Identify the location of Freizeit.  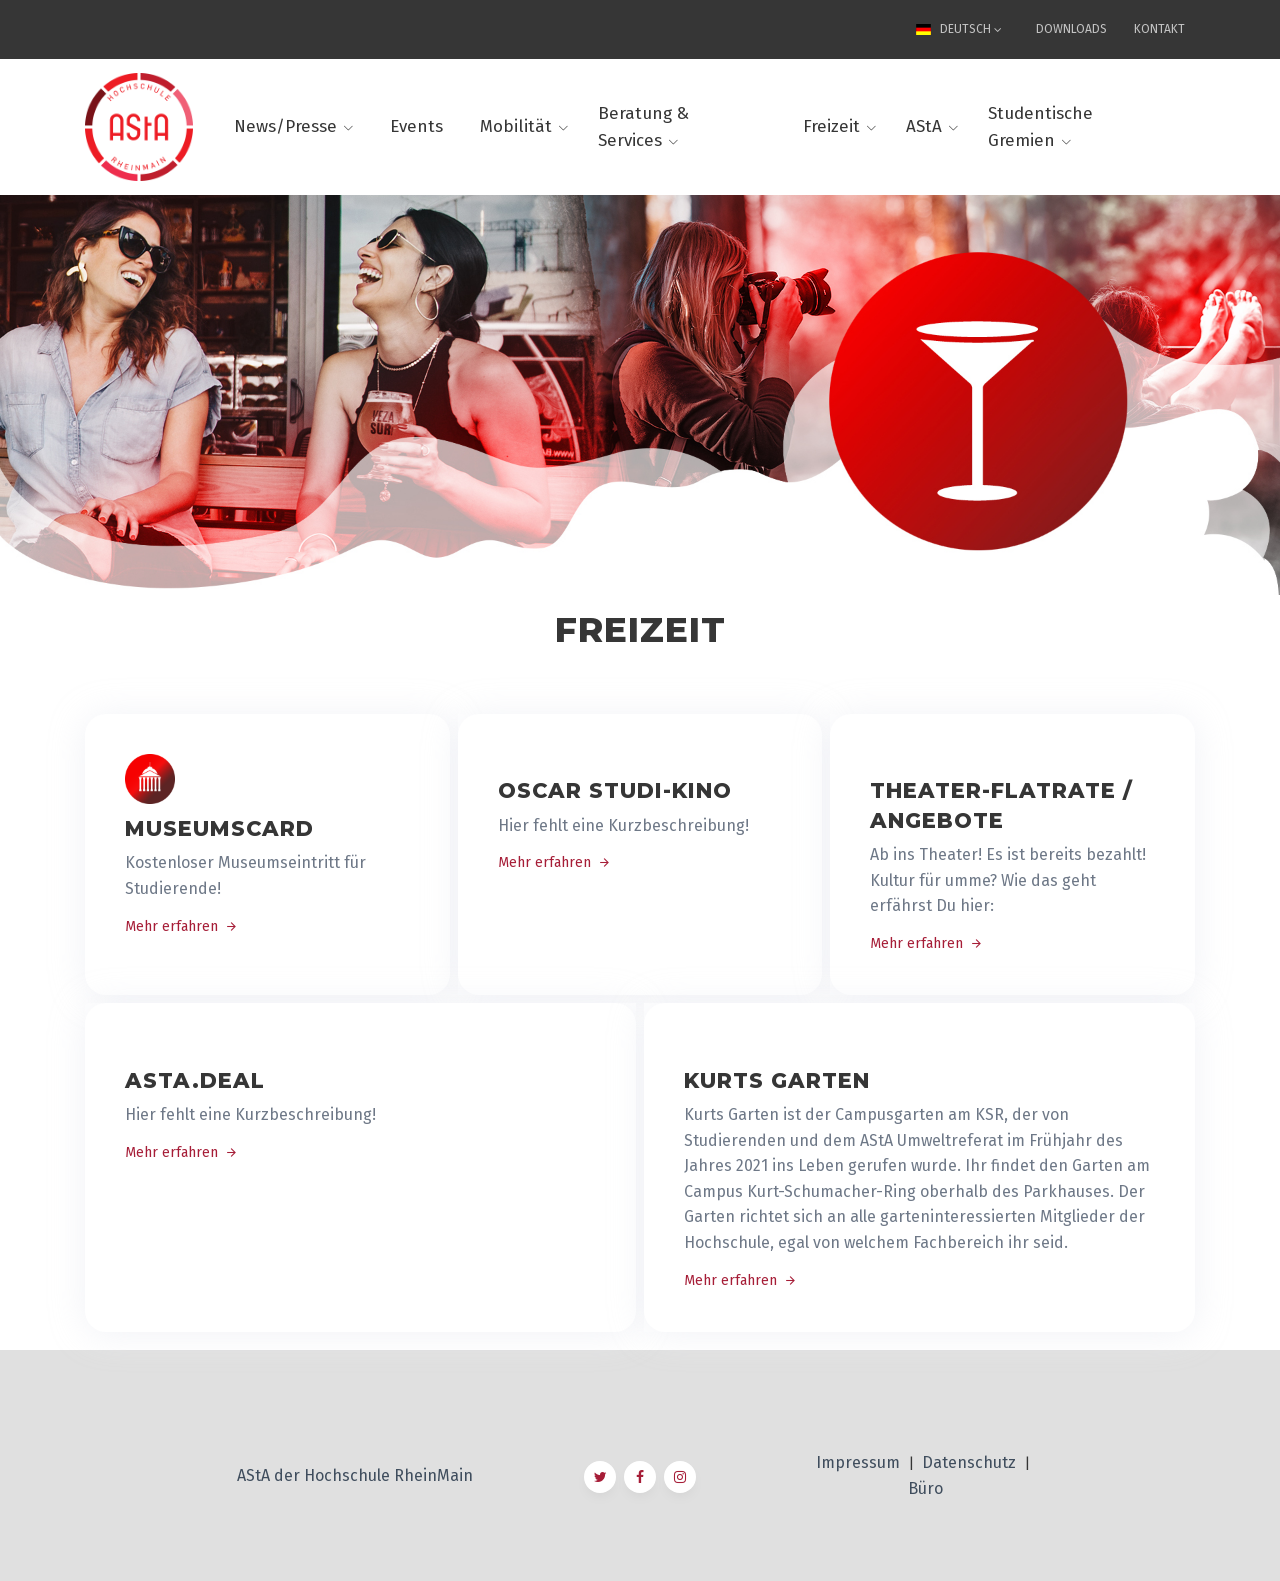
(831, 126).